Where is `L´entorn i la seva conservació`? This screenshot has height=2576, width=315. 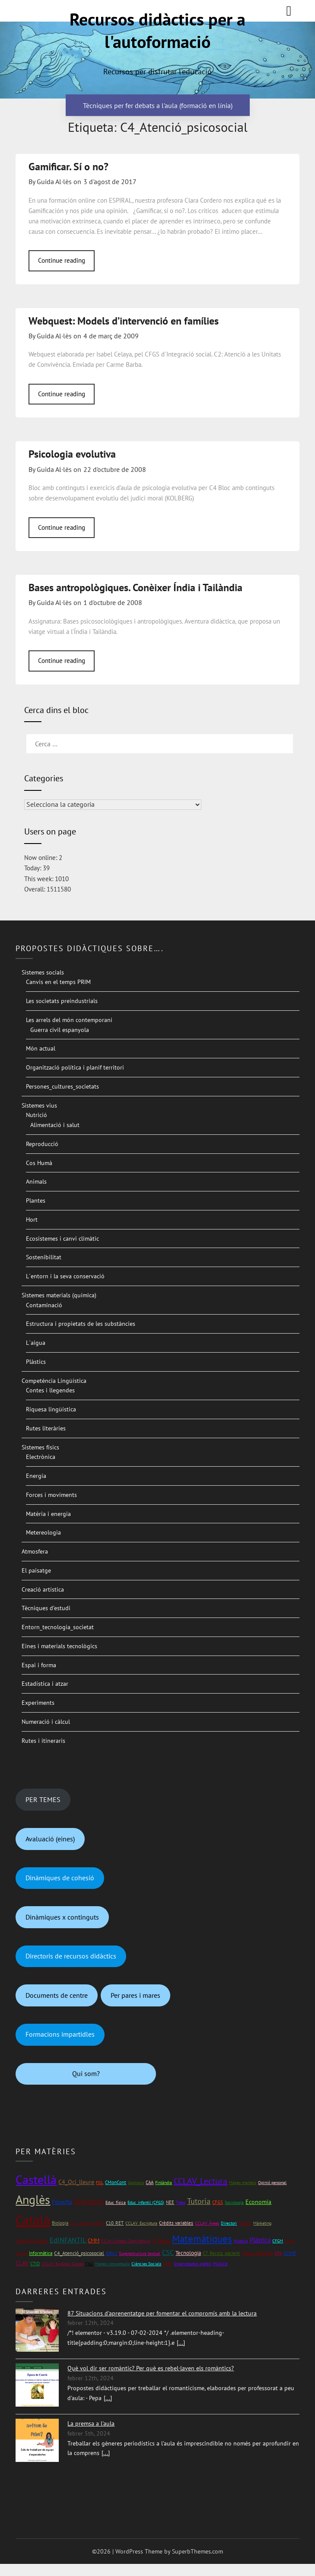 L´entorn i la seva conservació is located at coordinates (65, 1276).